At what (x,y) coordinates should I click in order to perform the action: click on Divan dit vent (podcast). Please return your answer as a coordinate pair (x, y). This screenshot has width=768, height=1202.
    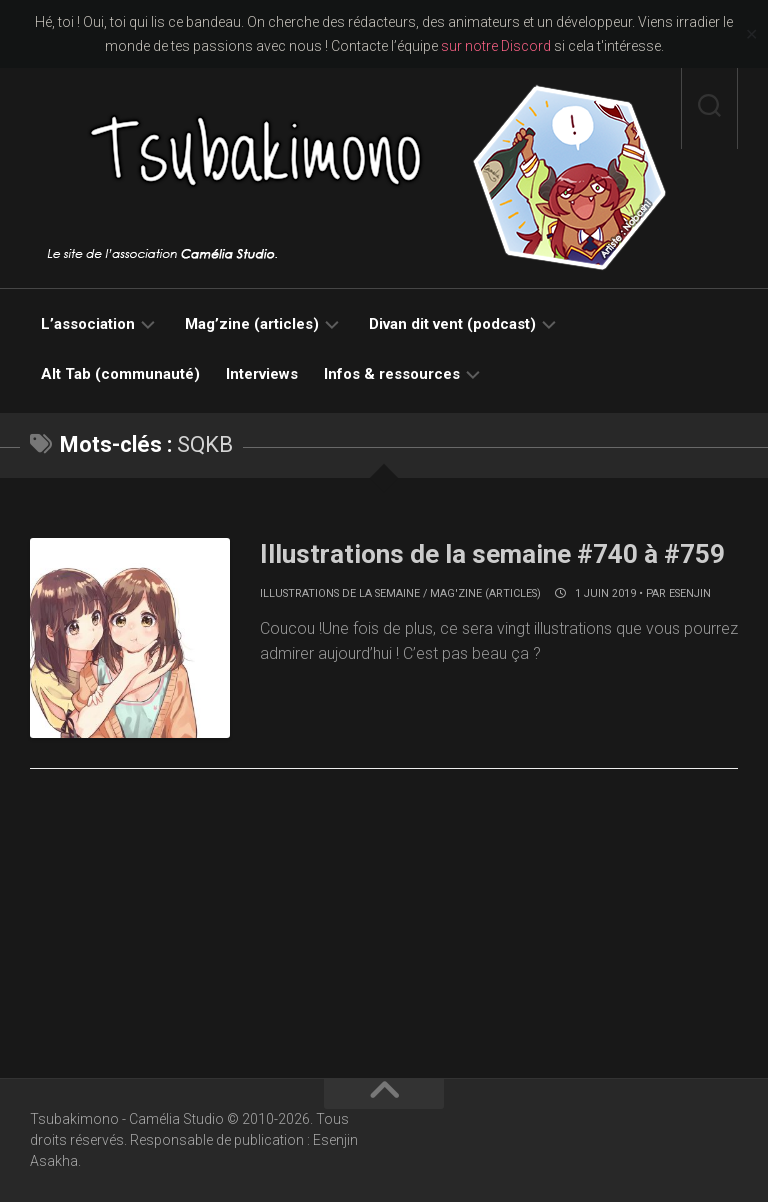
    Looking at the image, I should click on (452, 324).